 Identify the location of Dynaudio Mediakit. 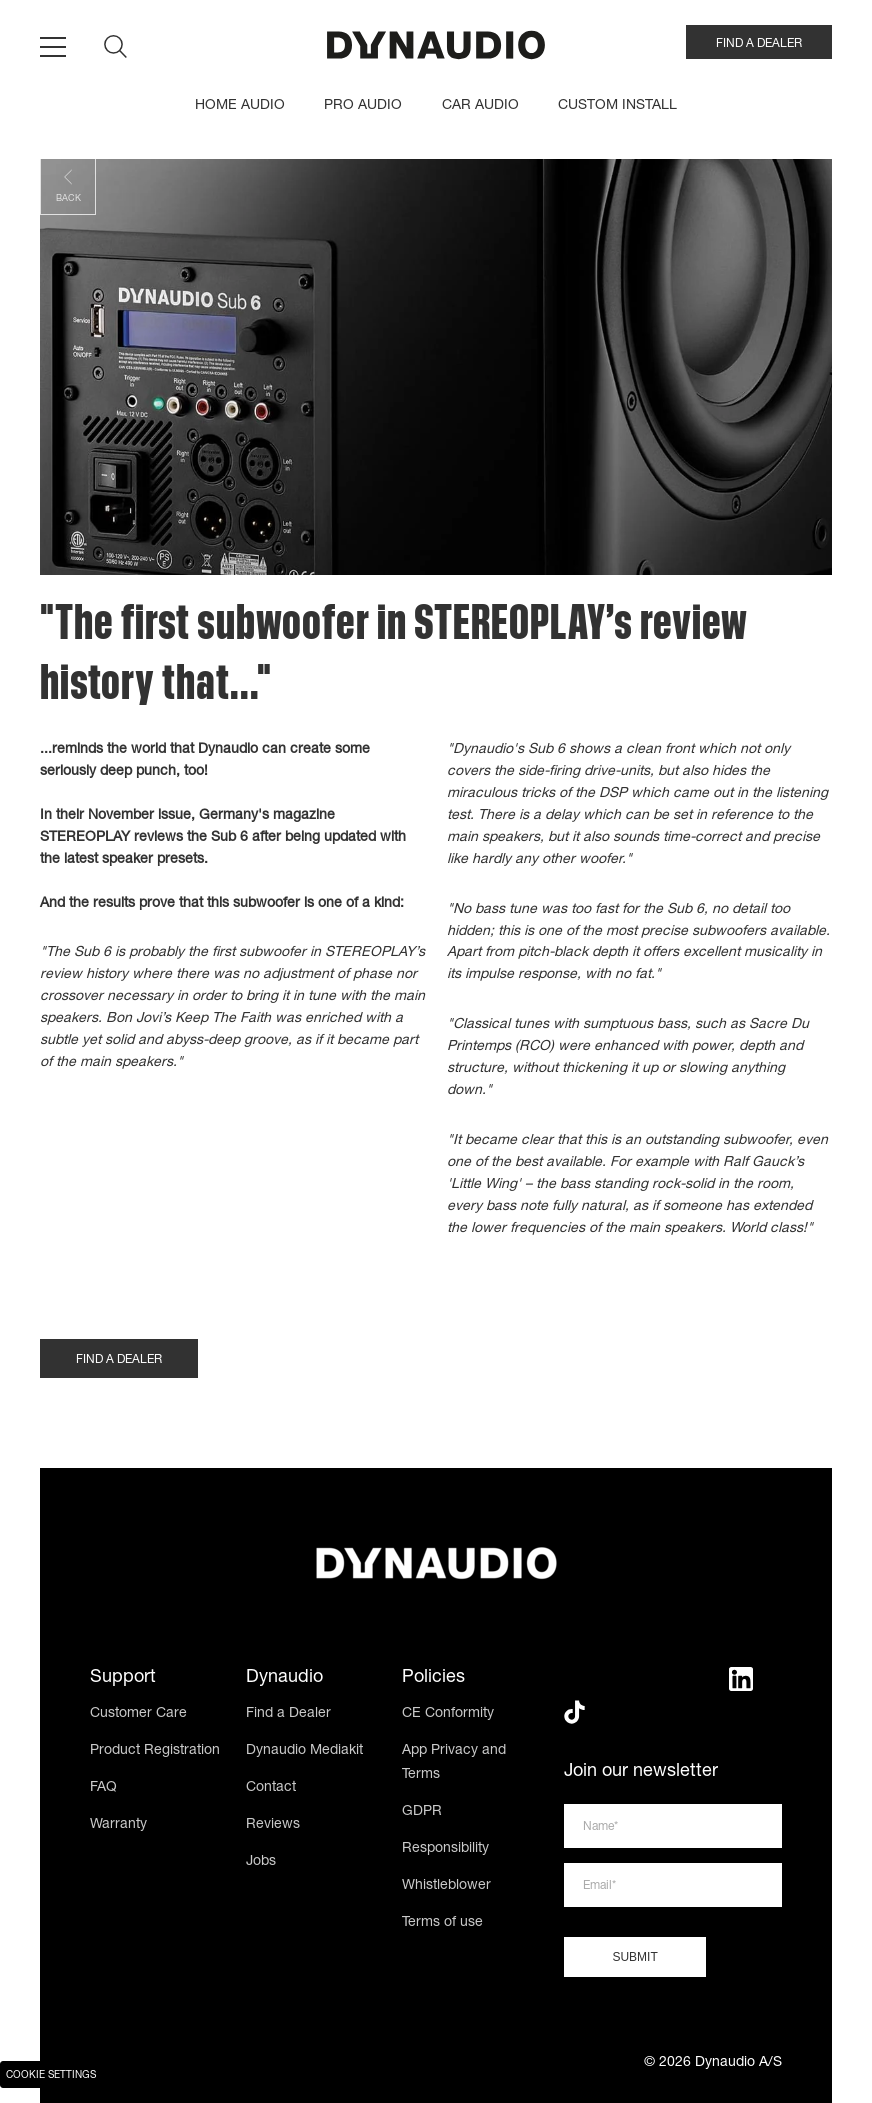
(304, 1751).